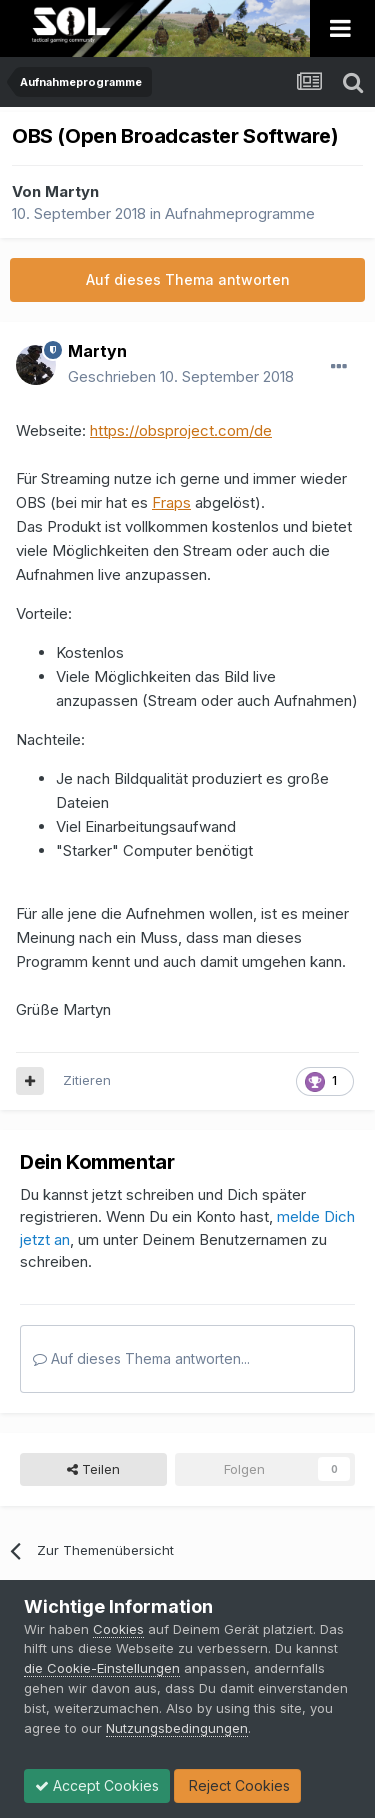  Describe the element at coordinates (181, 376) in the screenshot. I see `Geschrieben` at that location.